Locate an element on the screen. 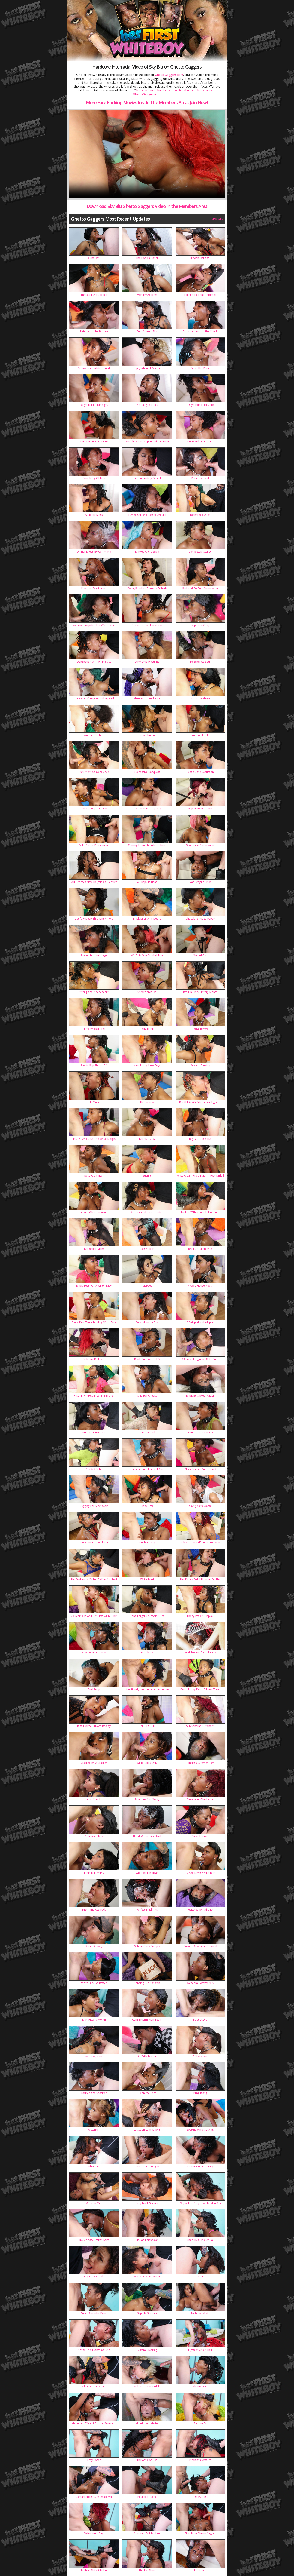 The image size is (294, 2576). Buzzcut Barking is located at coordinates (200, 1065).